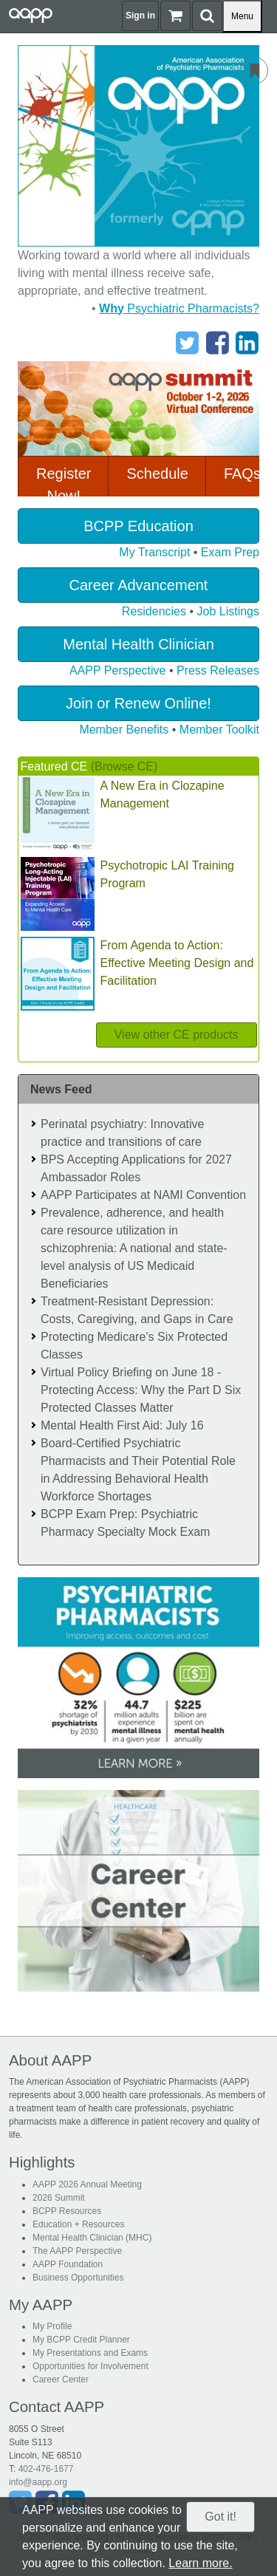 The height and width of the screenshot is (2576, 277). Describe the element at coordinates (123, 729) in the screenshot. I see `Member Benefits` at that location.